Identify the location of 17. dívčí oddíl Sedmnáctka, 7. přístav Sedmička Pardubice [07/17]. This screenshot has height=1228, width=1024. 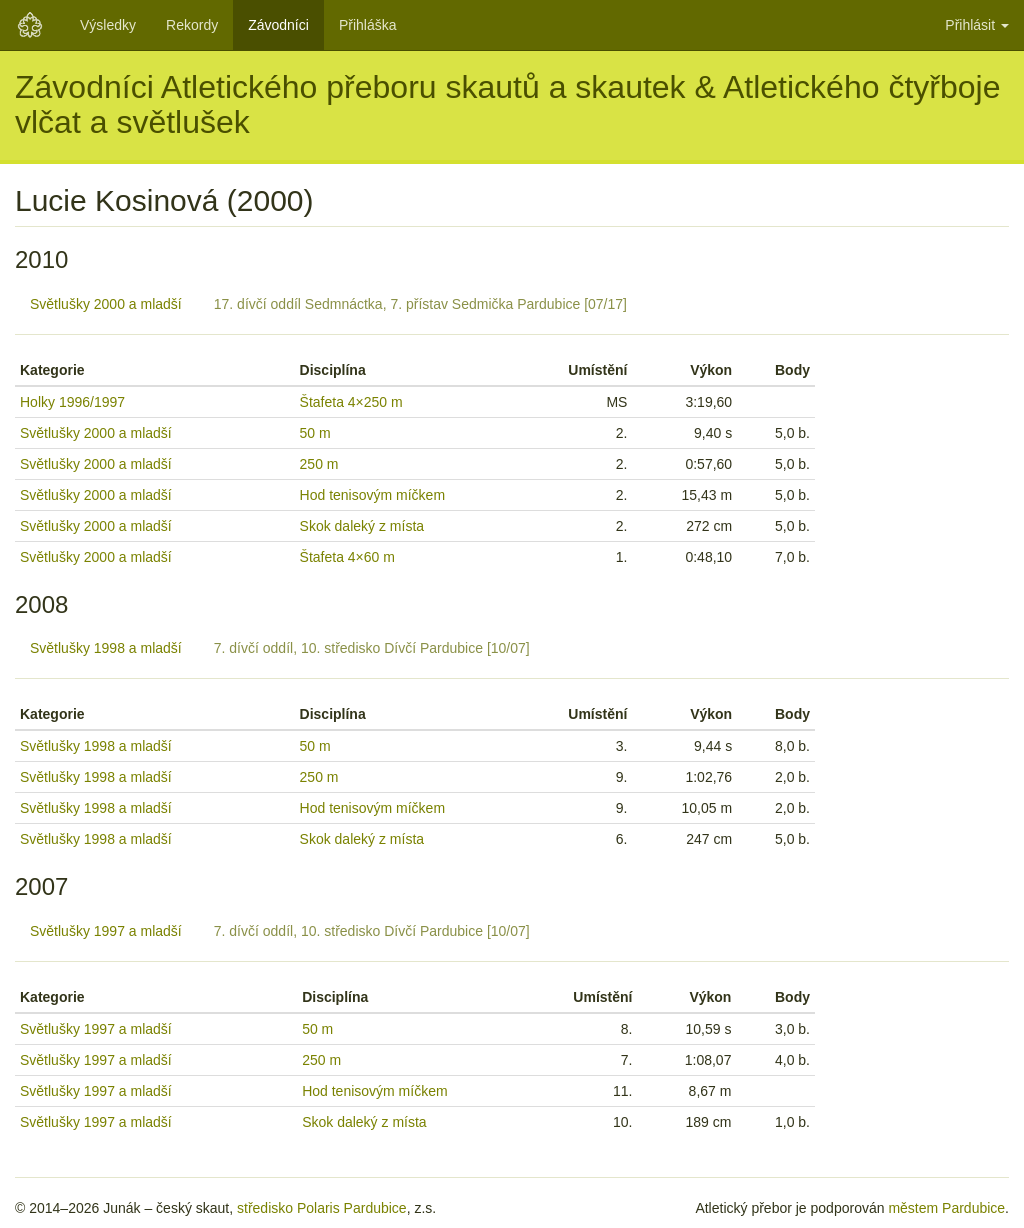
(420, 304).